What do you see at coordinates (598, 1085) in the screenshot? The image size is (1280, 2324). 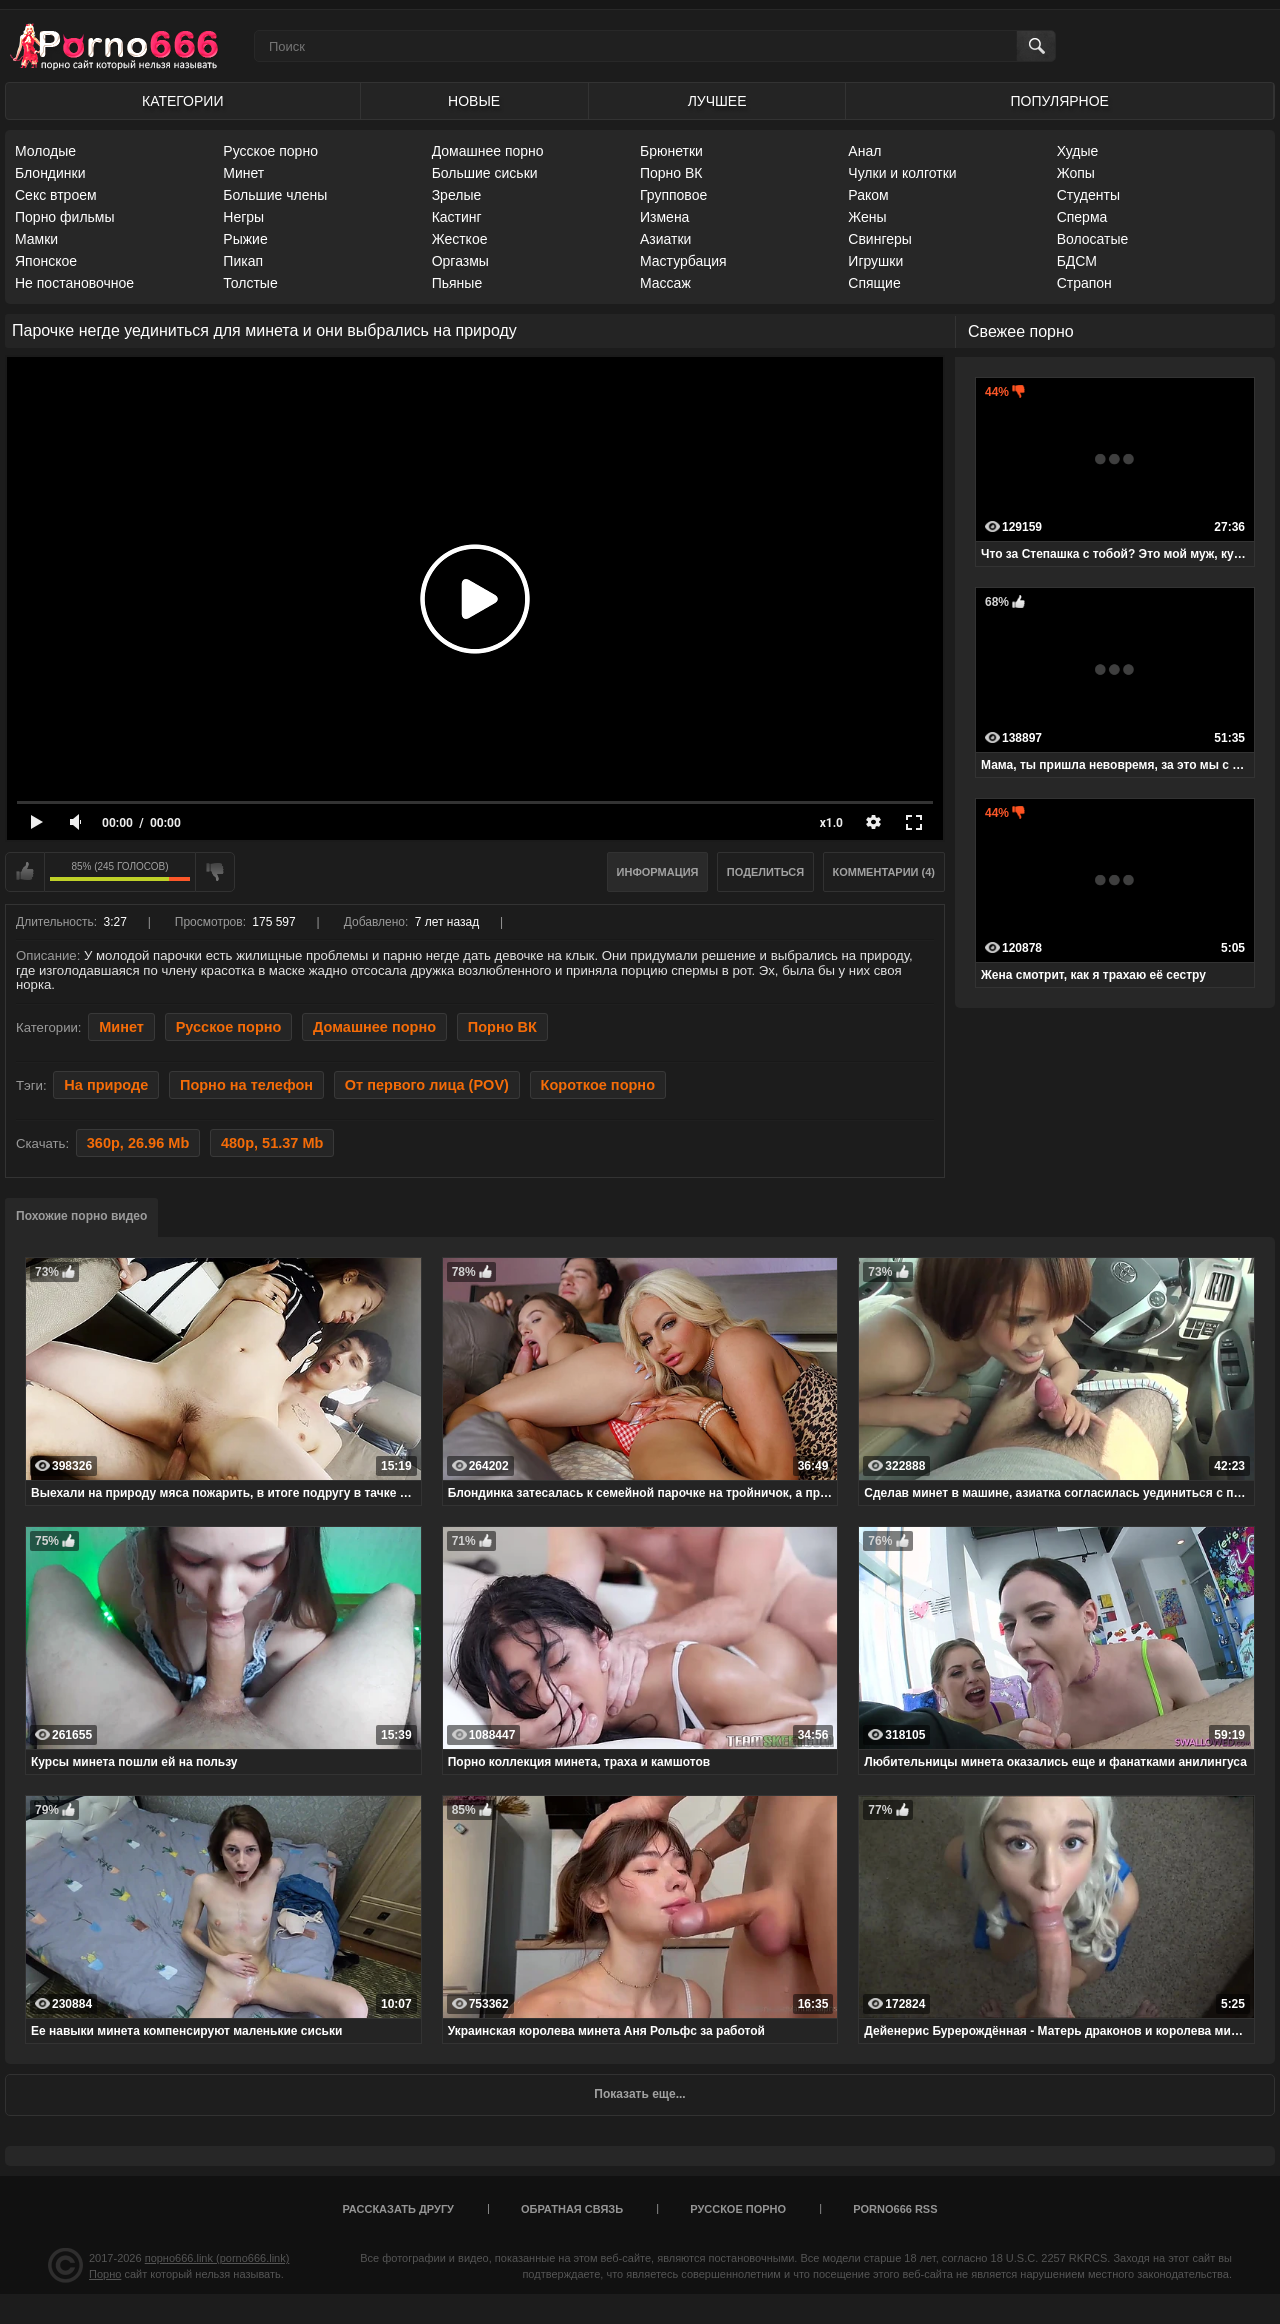 I see `Короткое порно` at bounding box center [598, 1085].